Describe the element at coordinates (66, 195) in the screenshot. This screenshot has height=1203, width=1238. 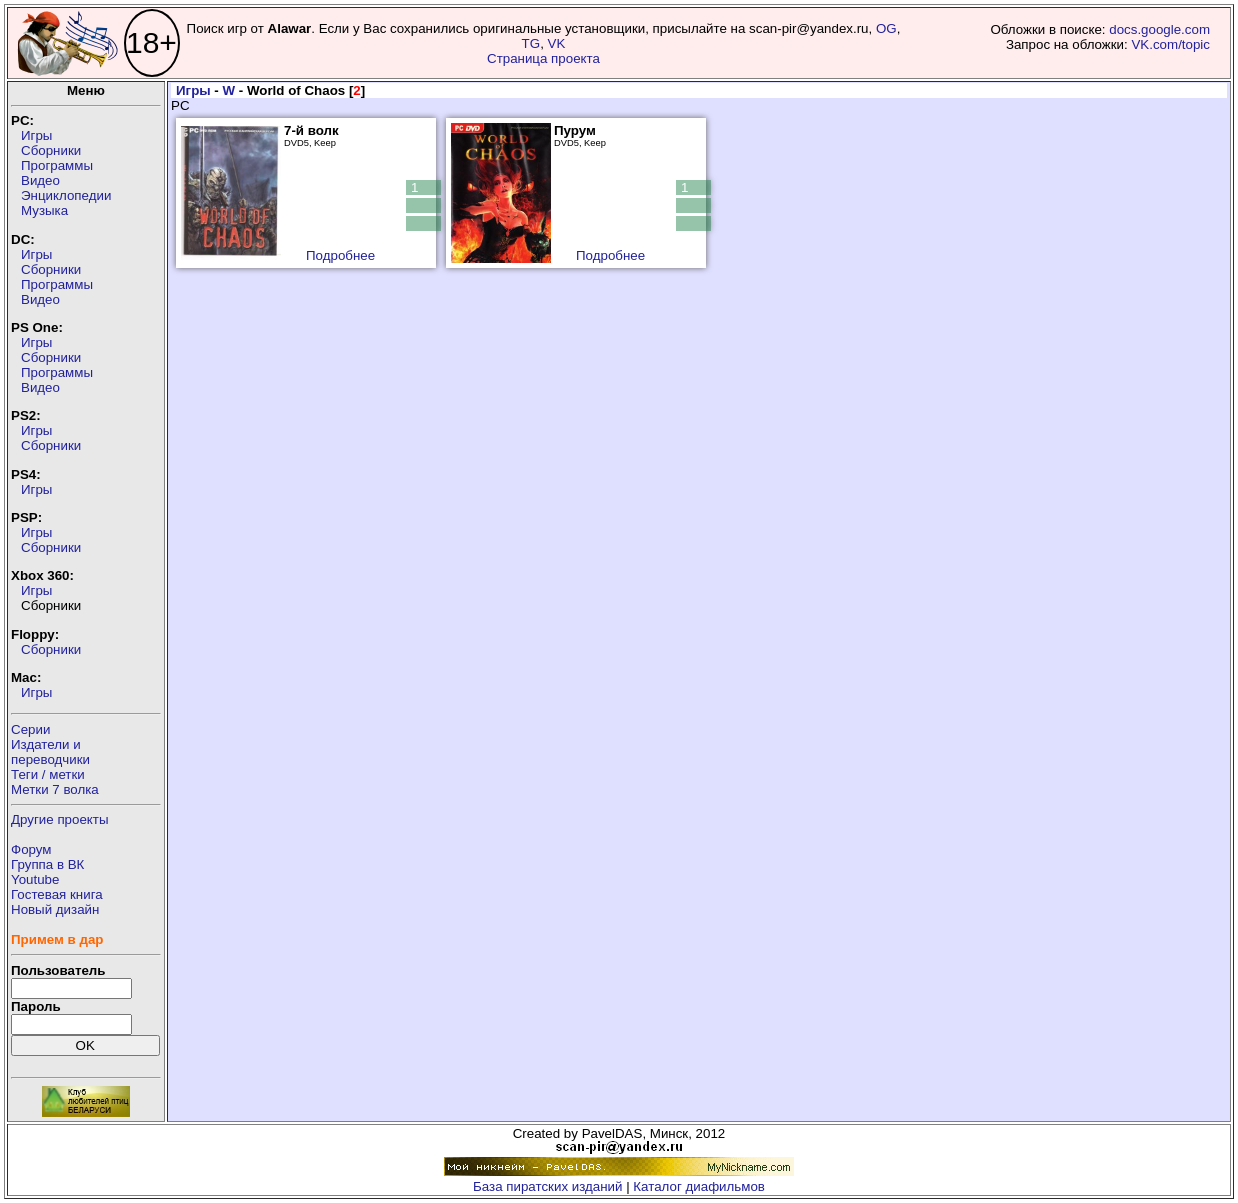
I see `Энциклопедии` at that location.